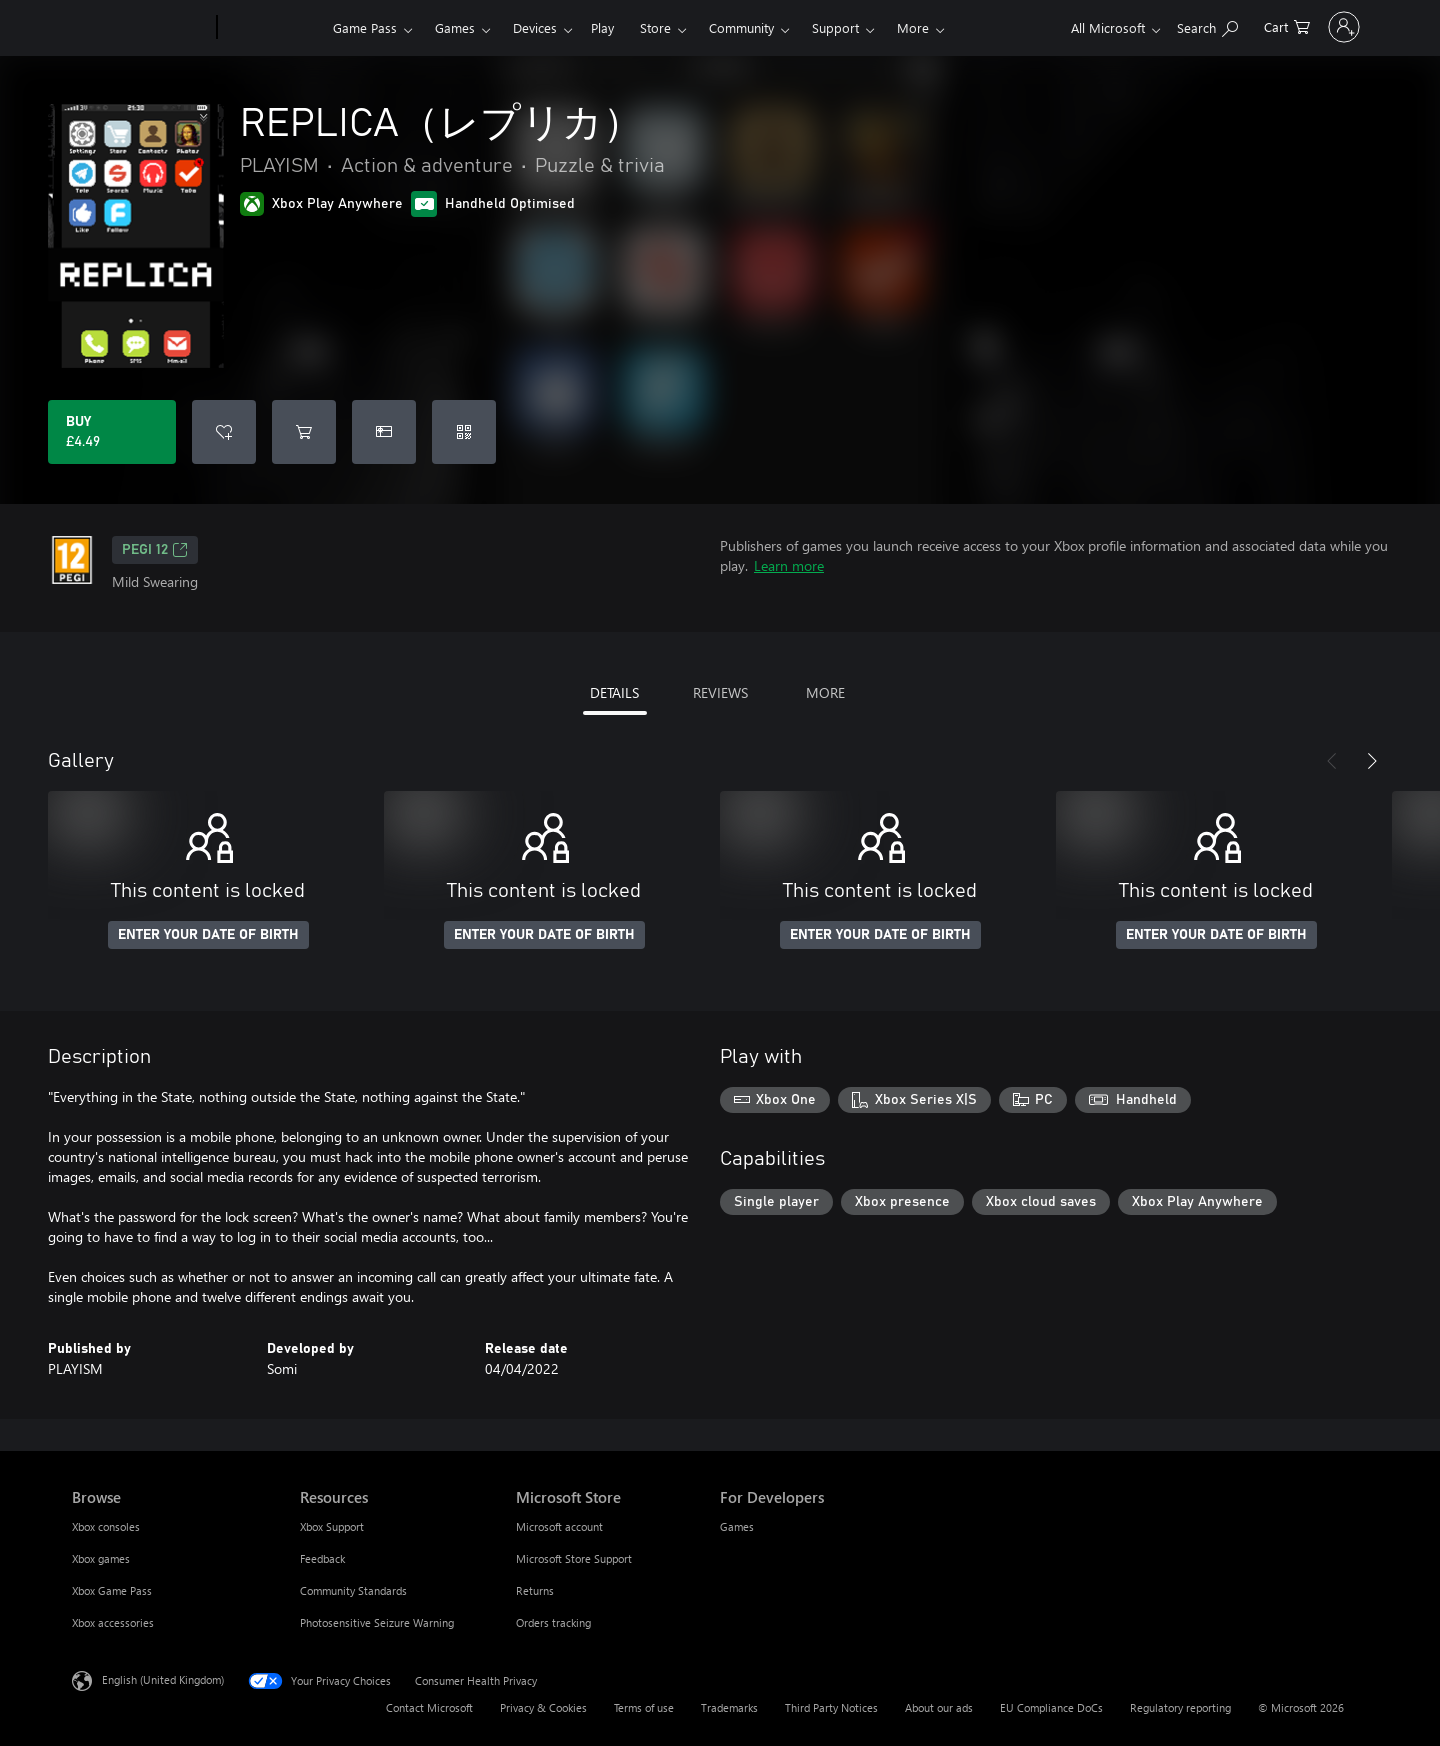 The image size is (1440, 1746). What do you see at coordinates (655, 27) in the screenshot?
I see `Store` at bounding box center [655, 27].